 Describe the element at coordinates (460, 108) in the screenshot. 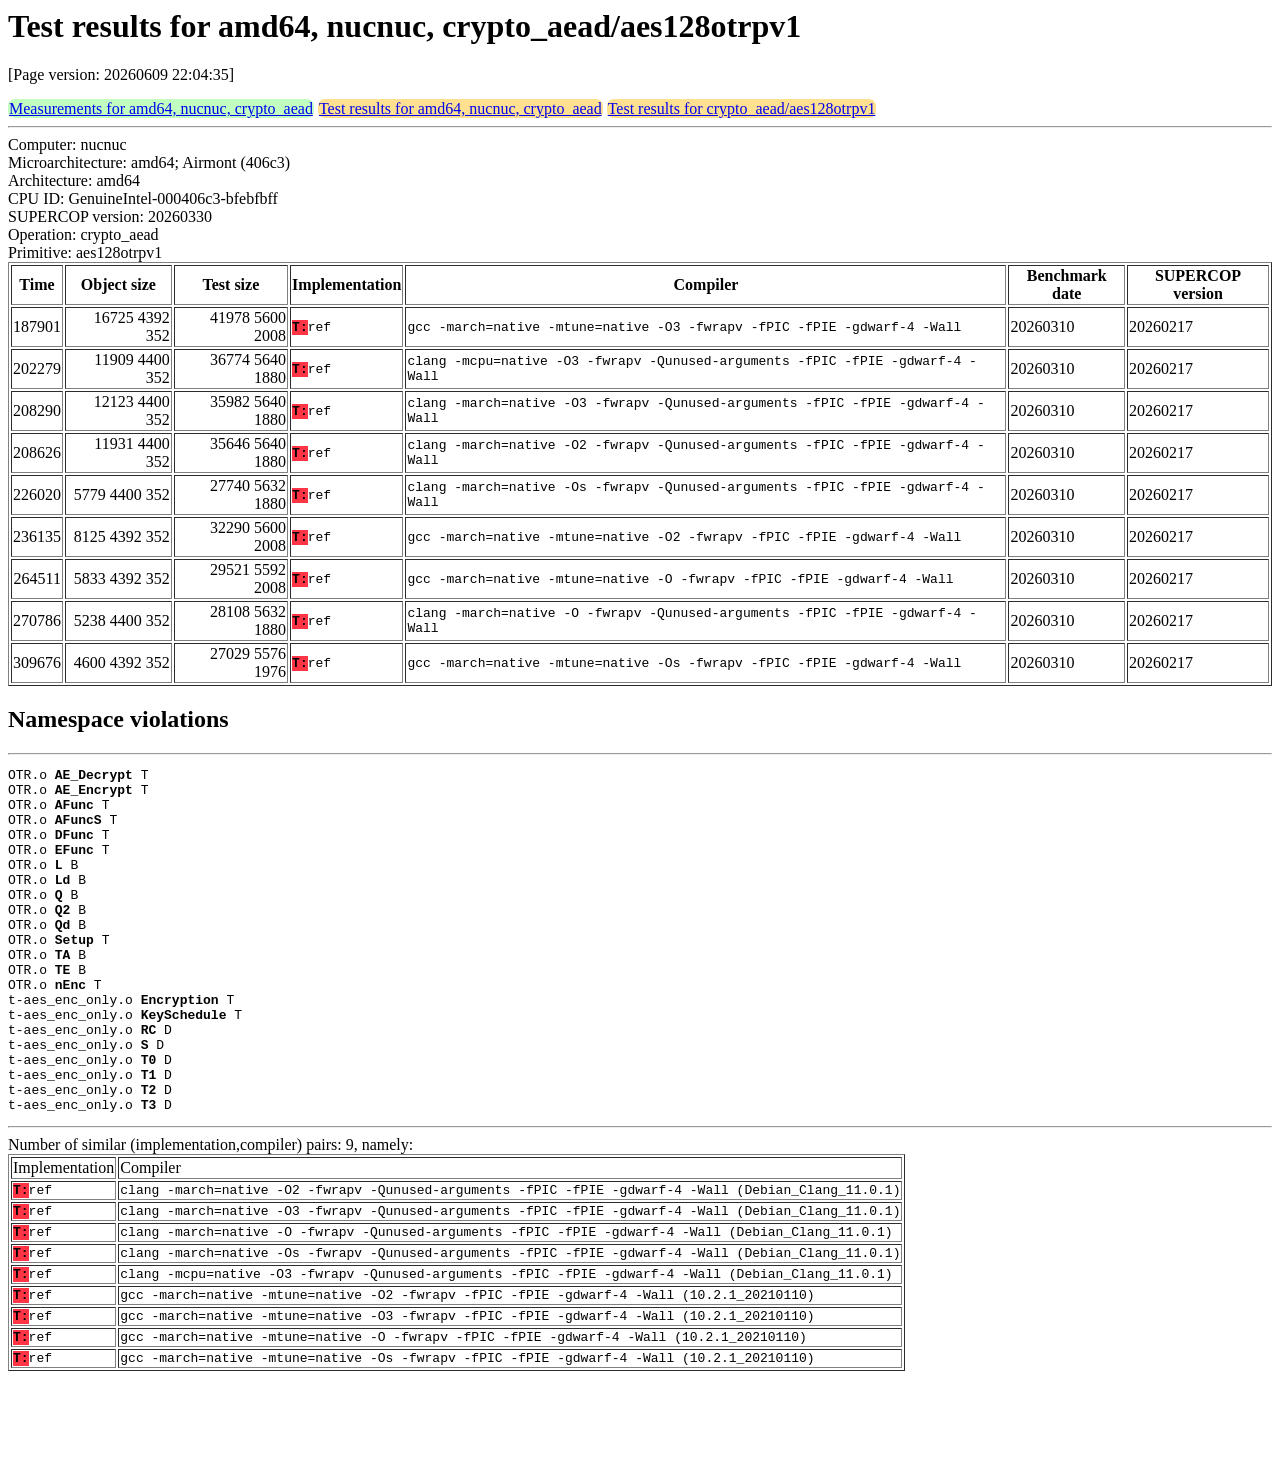

I see `Test results for amd64, nucnuc, crypto_aead` at that location.